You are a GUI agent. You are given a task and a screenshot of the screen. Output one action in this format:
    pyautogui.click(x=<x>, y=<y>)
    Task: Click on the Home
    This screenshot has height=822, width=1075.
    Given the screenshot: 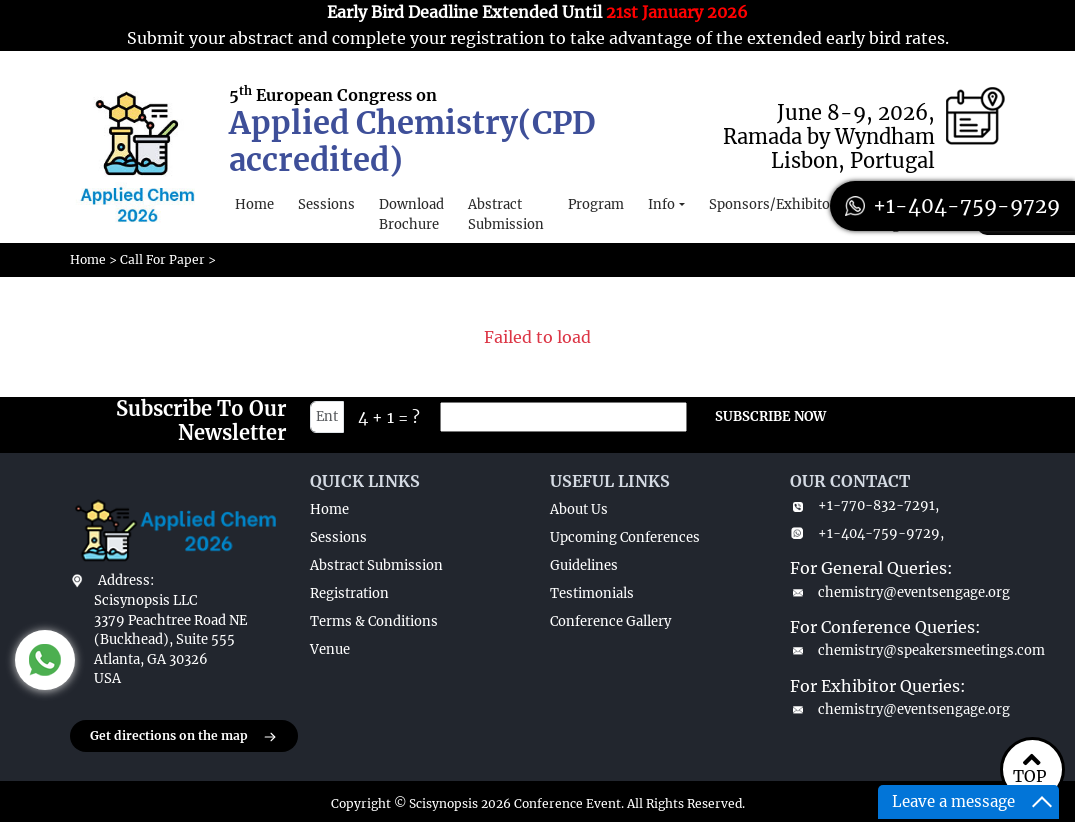 What is the action you would take?
    pyautogui.click(x=254, y=204)
    